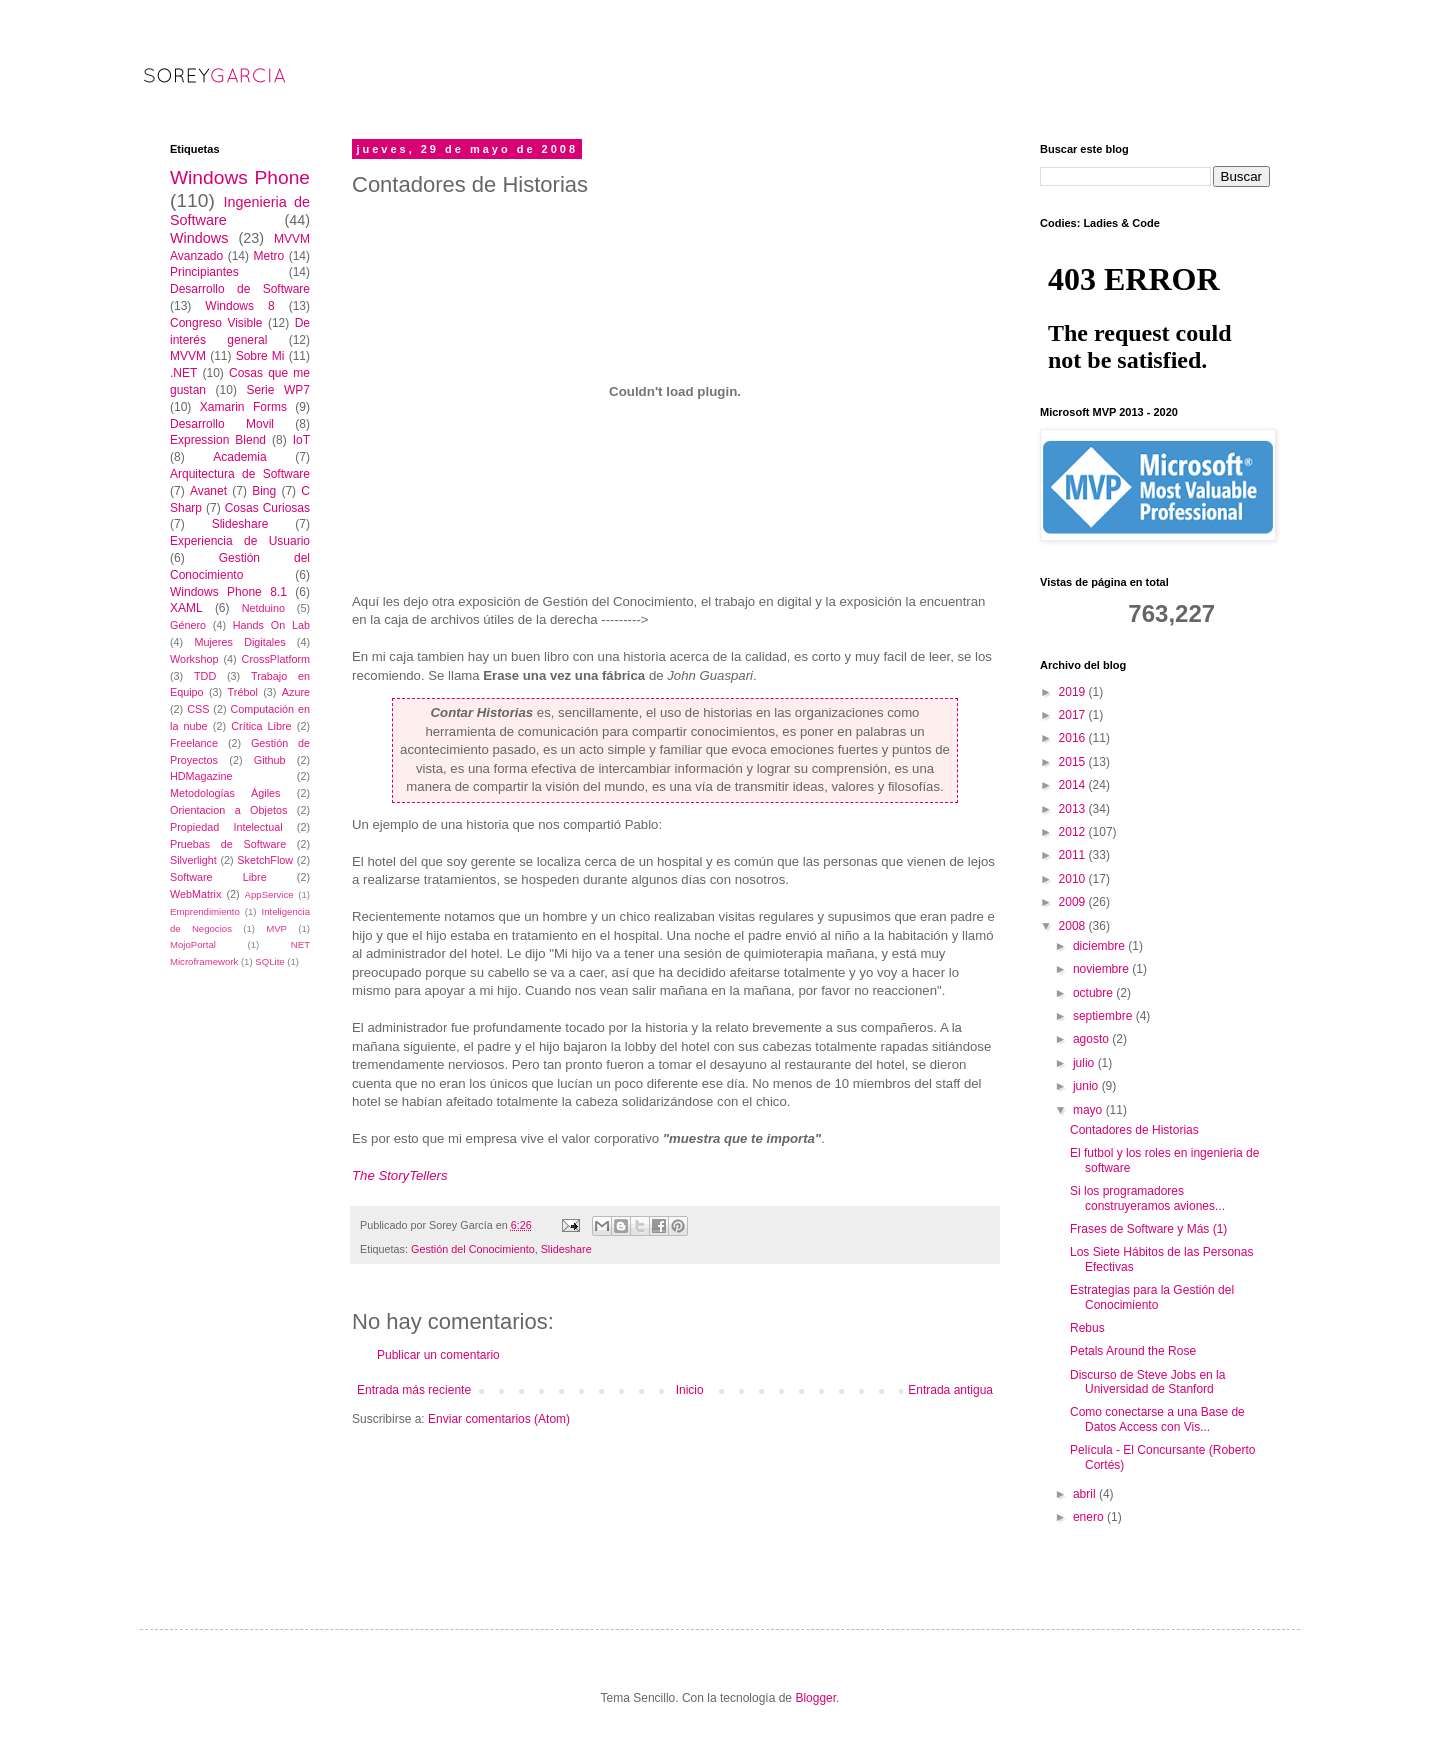  I want to click on mayo, so click(1089, 1110).